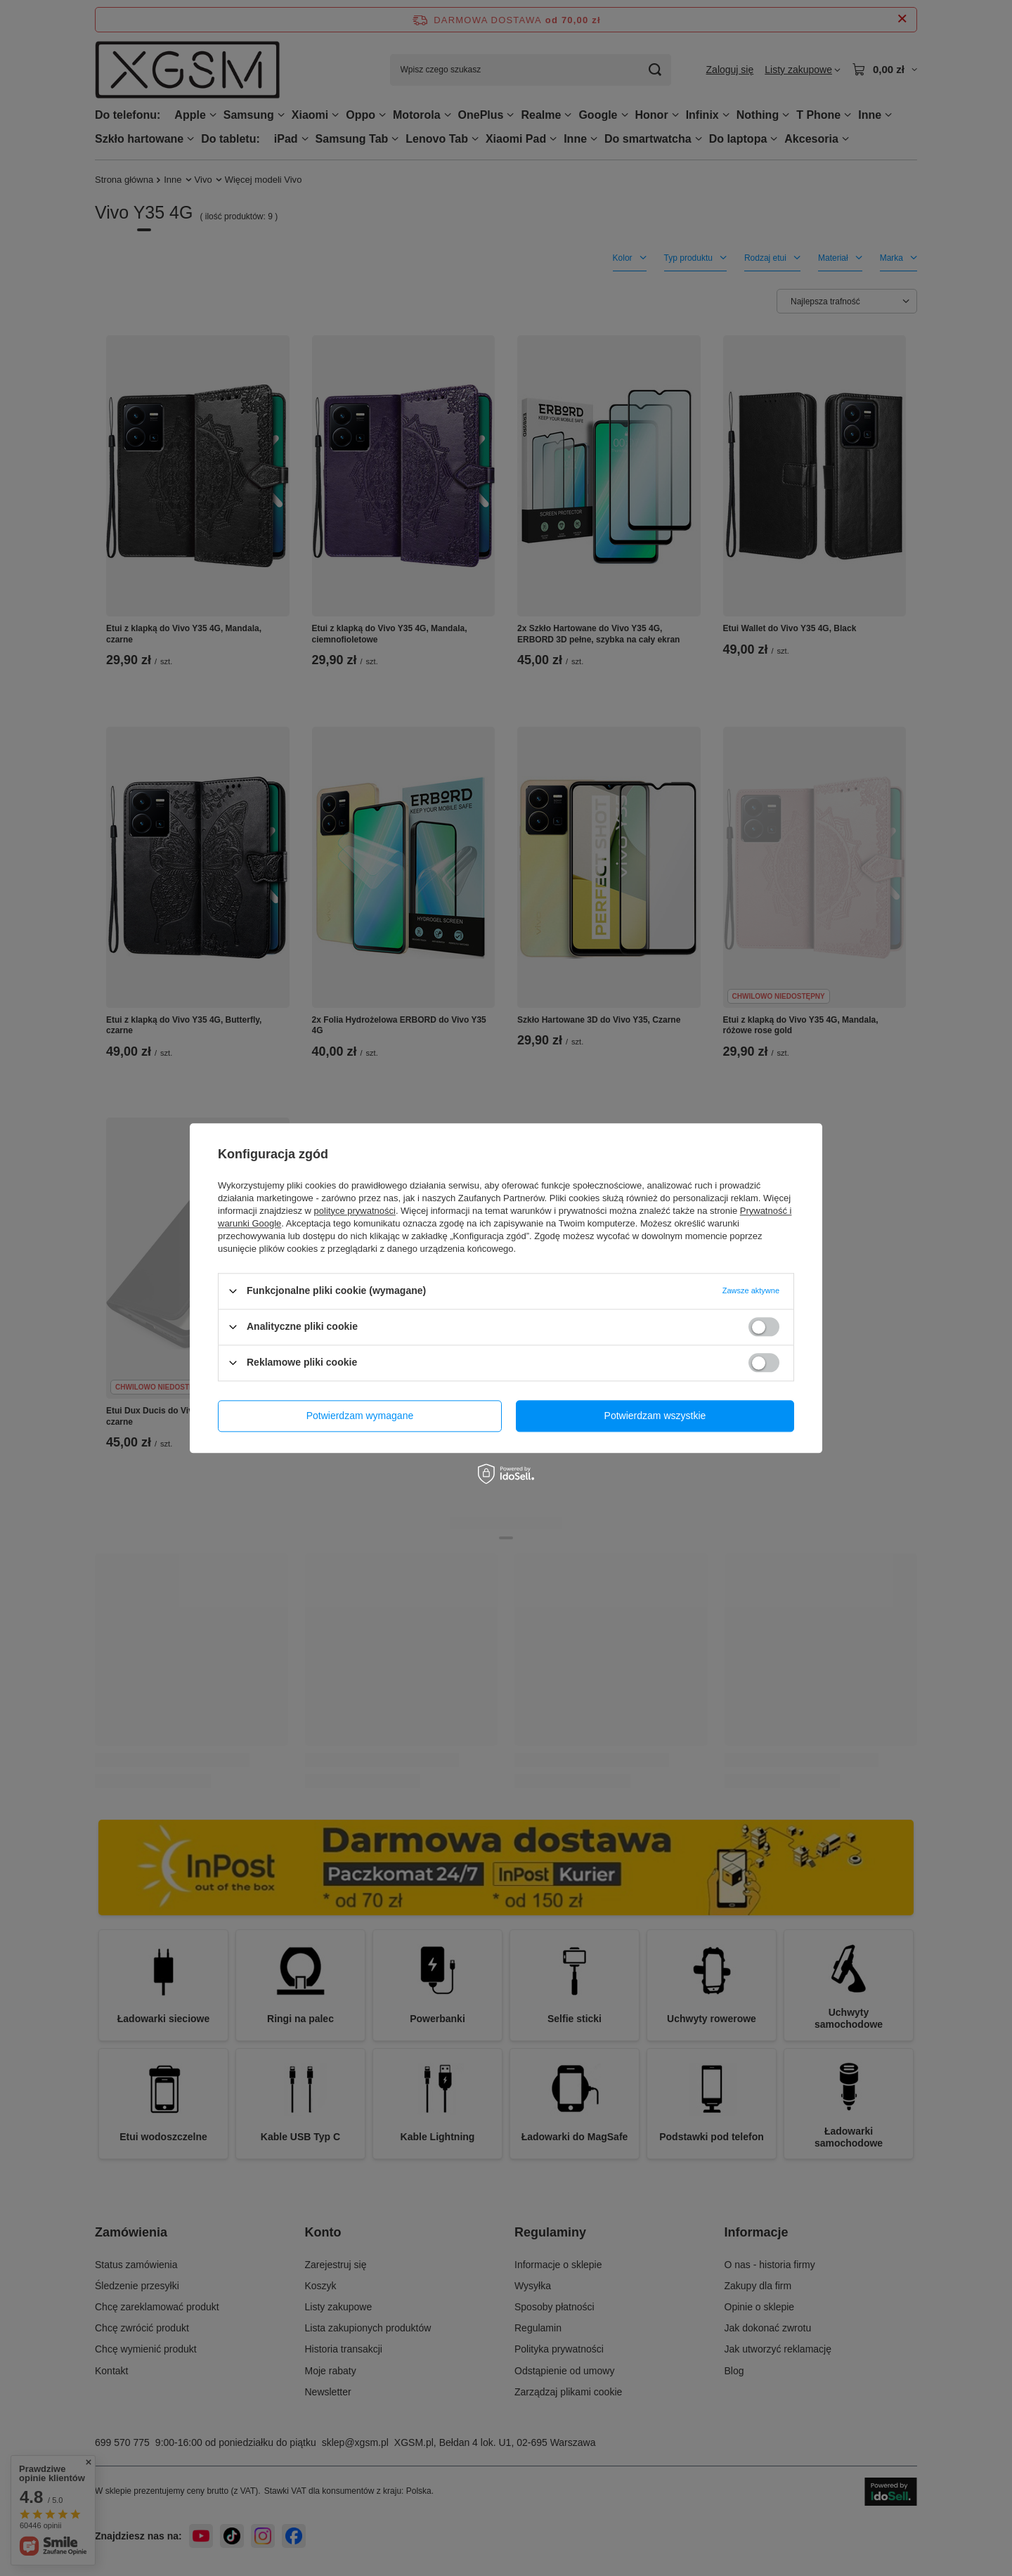 This screenshot has width=1012, height=2576. What do you see at coordinates (655, 1415) in the screenshot?
I see `Potwierdzam wszystkie` at bounding box center [655, 1415].